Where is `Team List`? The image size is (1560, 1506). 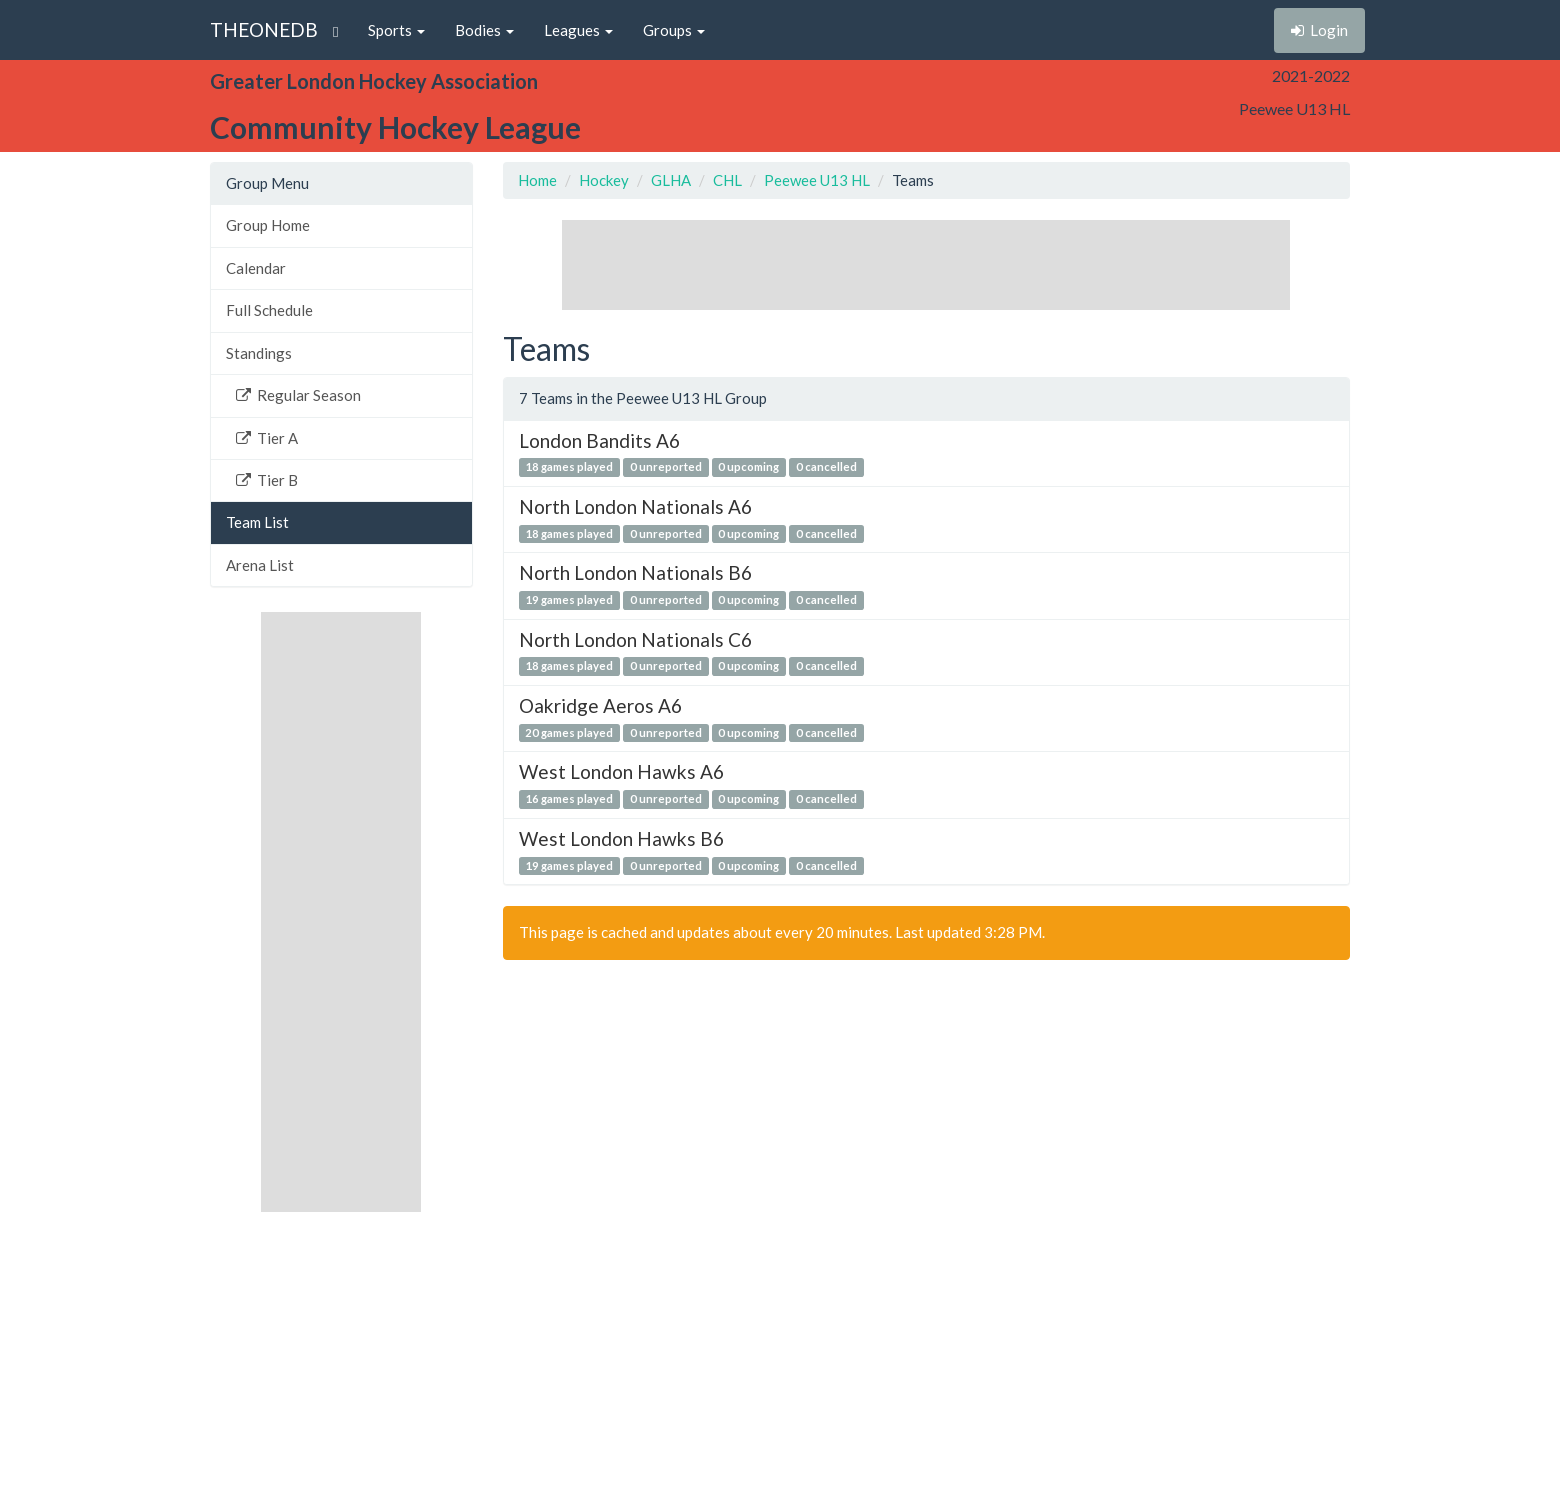 Team List is located at coordinates (257, 522).